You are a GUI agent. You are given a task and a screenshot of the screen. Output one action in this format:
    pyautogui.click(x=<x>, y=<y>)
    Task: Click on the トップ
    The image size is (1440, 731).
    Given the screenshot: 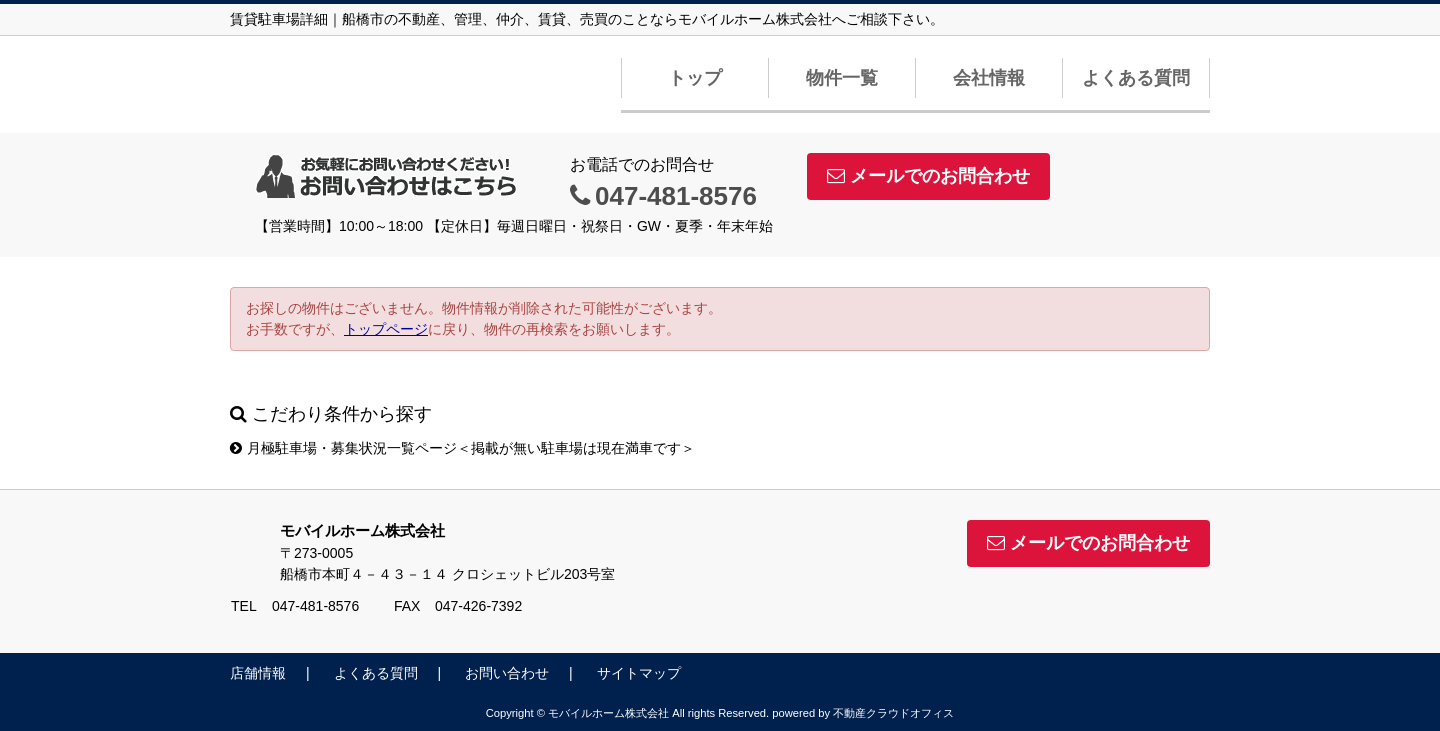 What is the action you would take?
    pyautogui.click(x=695, y=78)
    